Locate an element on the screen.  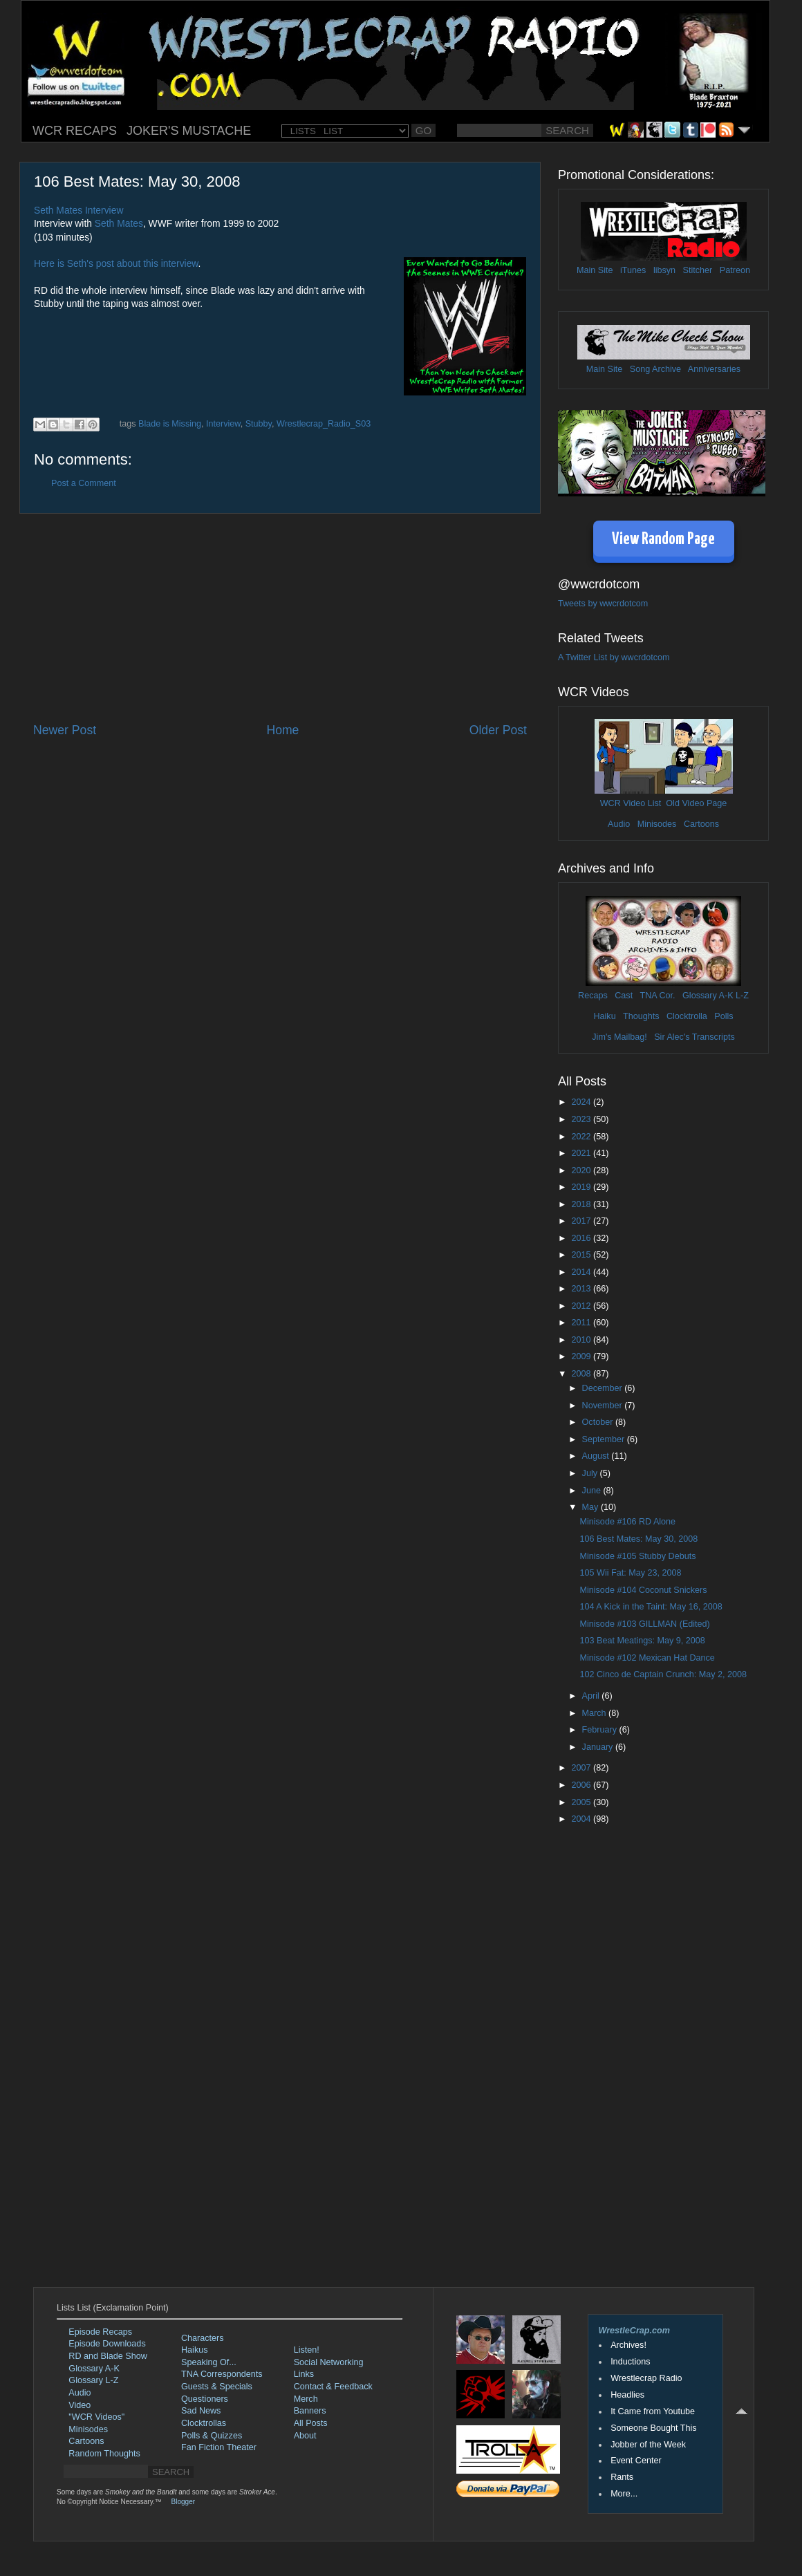
2011 is located at coordinates (582, 1322).